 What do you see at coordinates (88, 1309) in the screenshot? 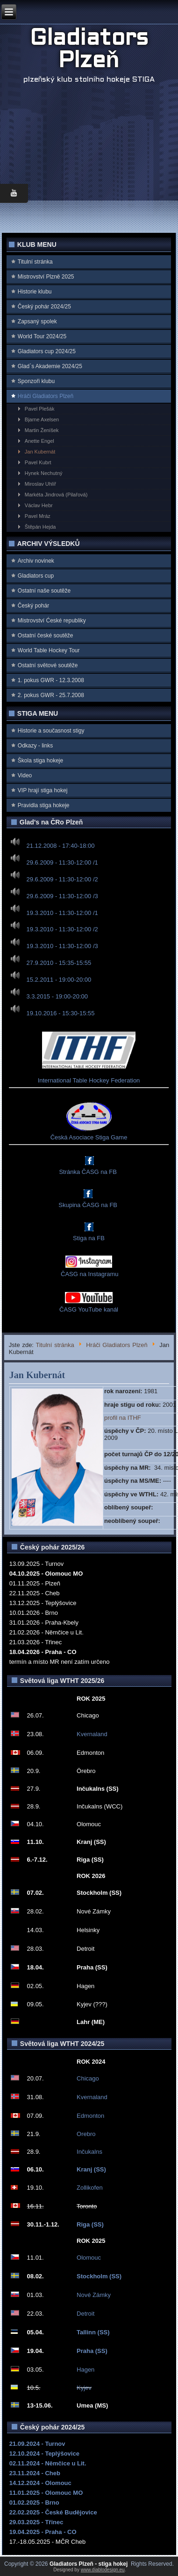
I see `ČASG YouTube kanál` at bounding box center [88, 1309].